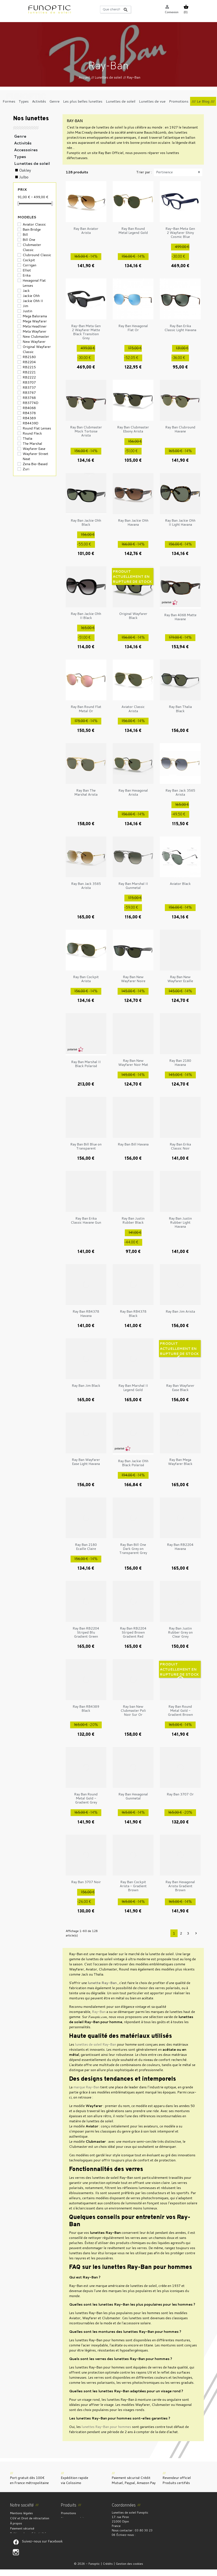 The image size is (217, 2576). I want to click on Ray Ban Jackie Ohh Black, so click(86, 522).